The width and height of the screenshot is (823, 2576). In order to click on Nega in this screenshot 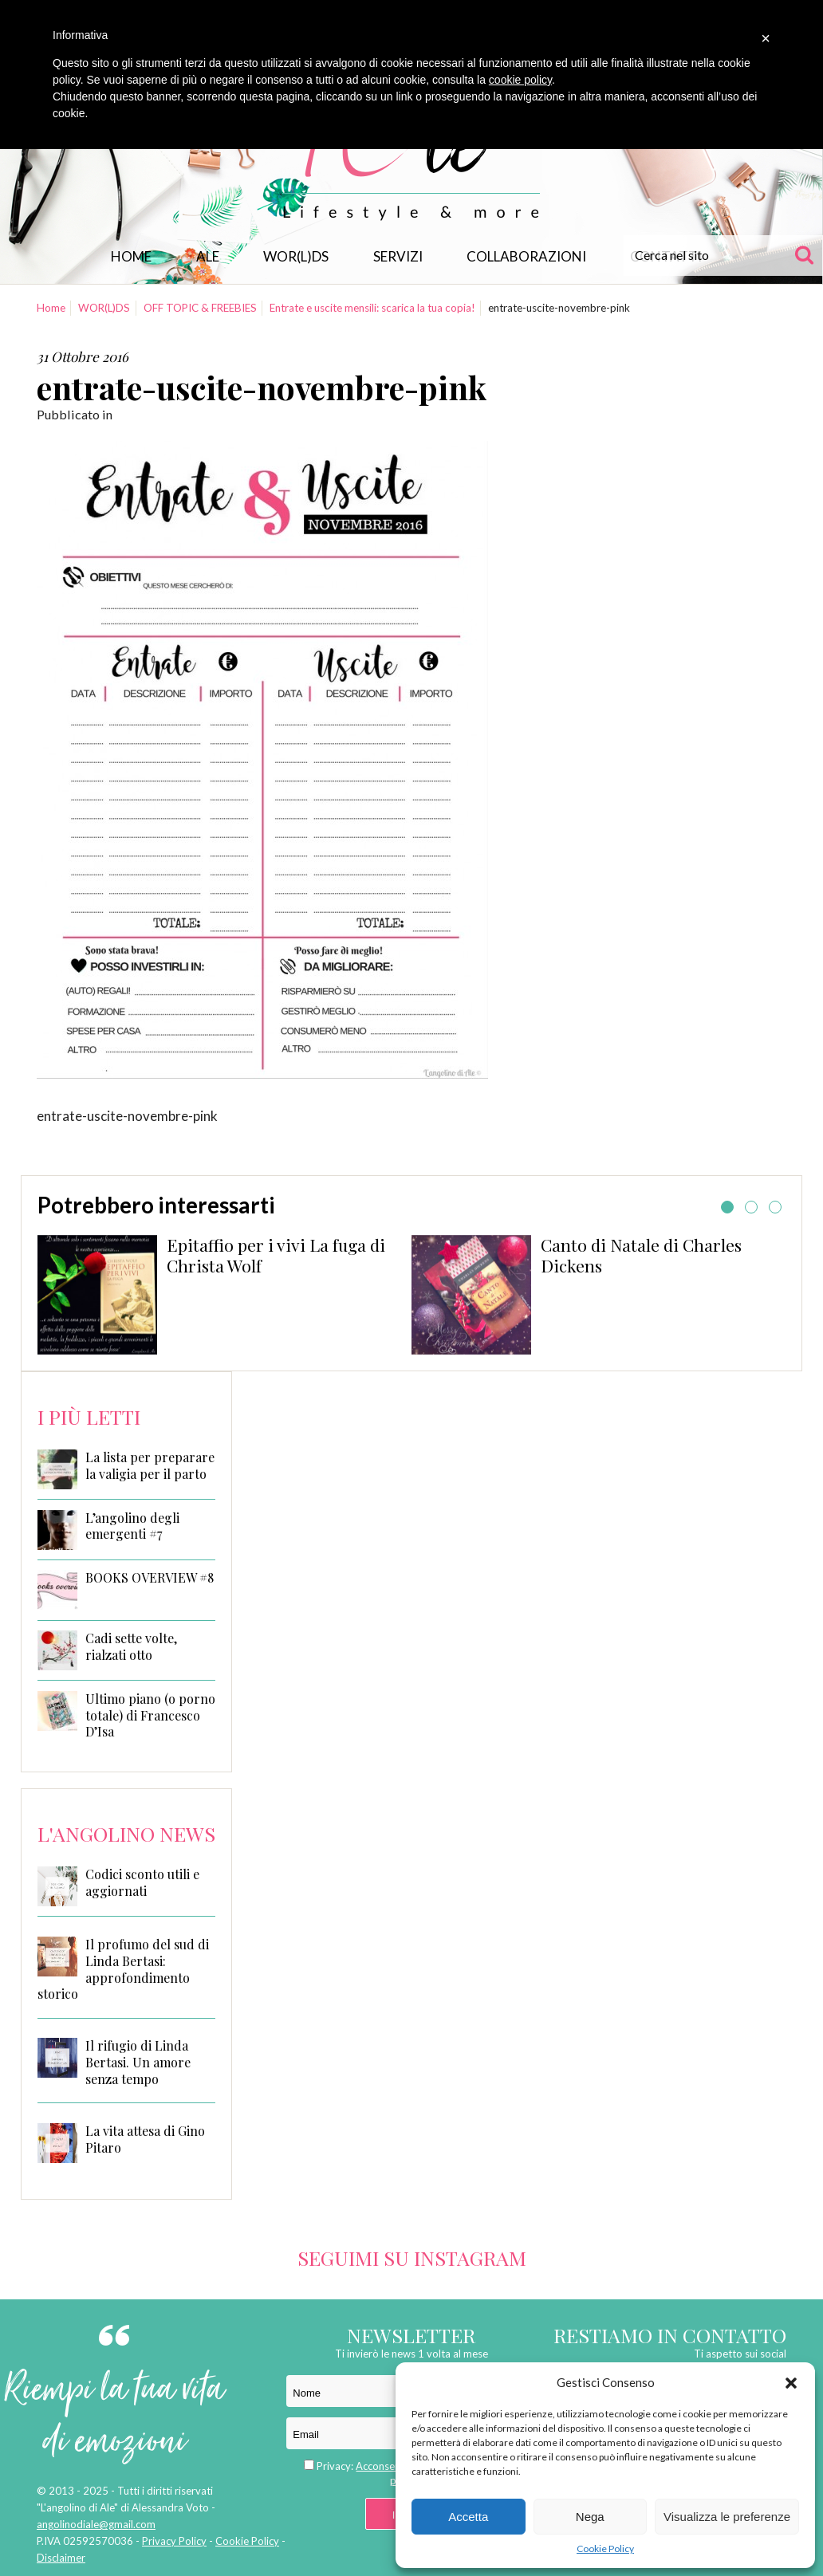, I will do `click(590, 2516)`.